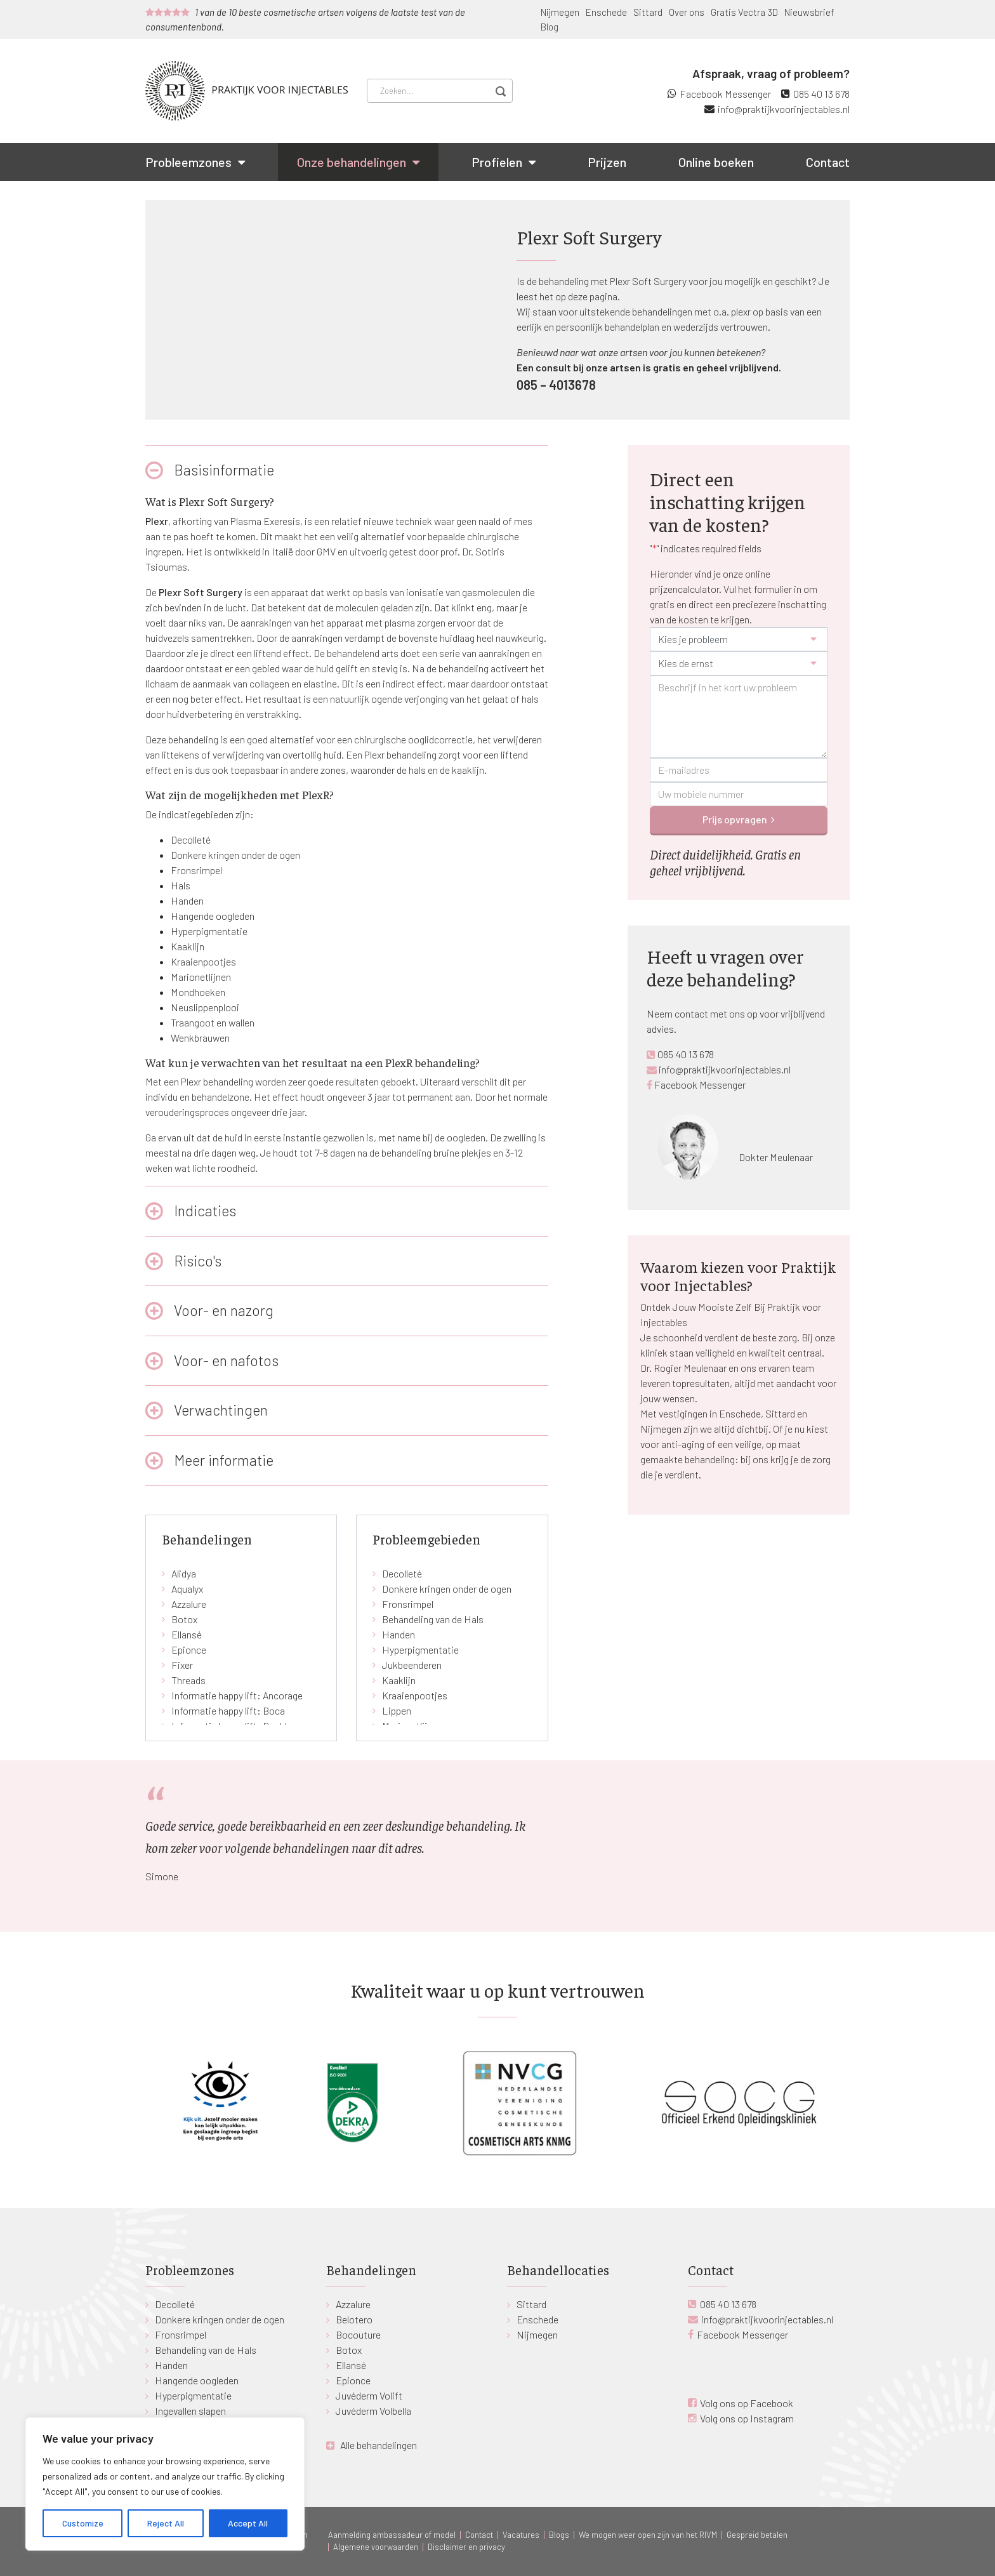 Image resolution: width=995 pixels, height=2576 pixels. I want to click on Alidya, so click(183, 1573).